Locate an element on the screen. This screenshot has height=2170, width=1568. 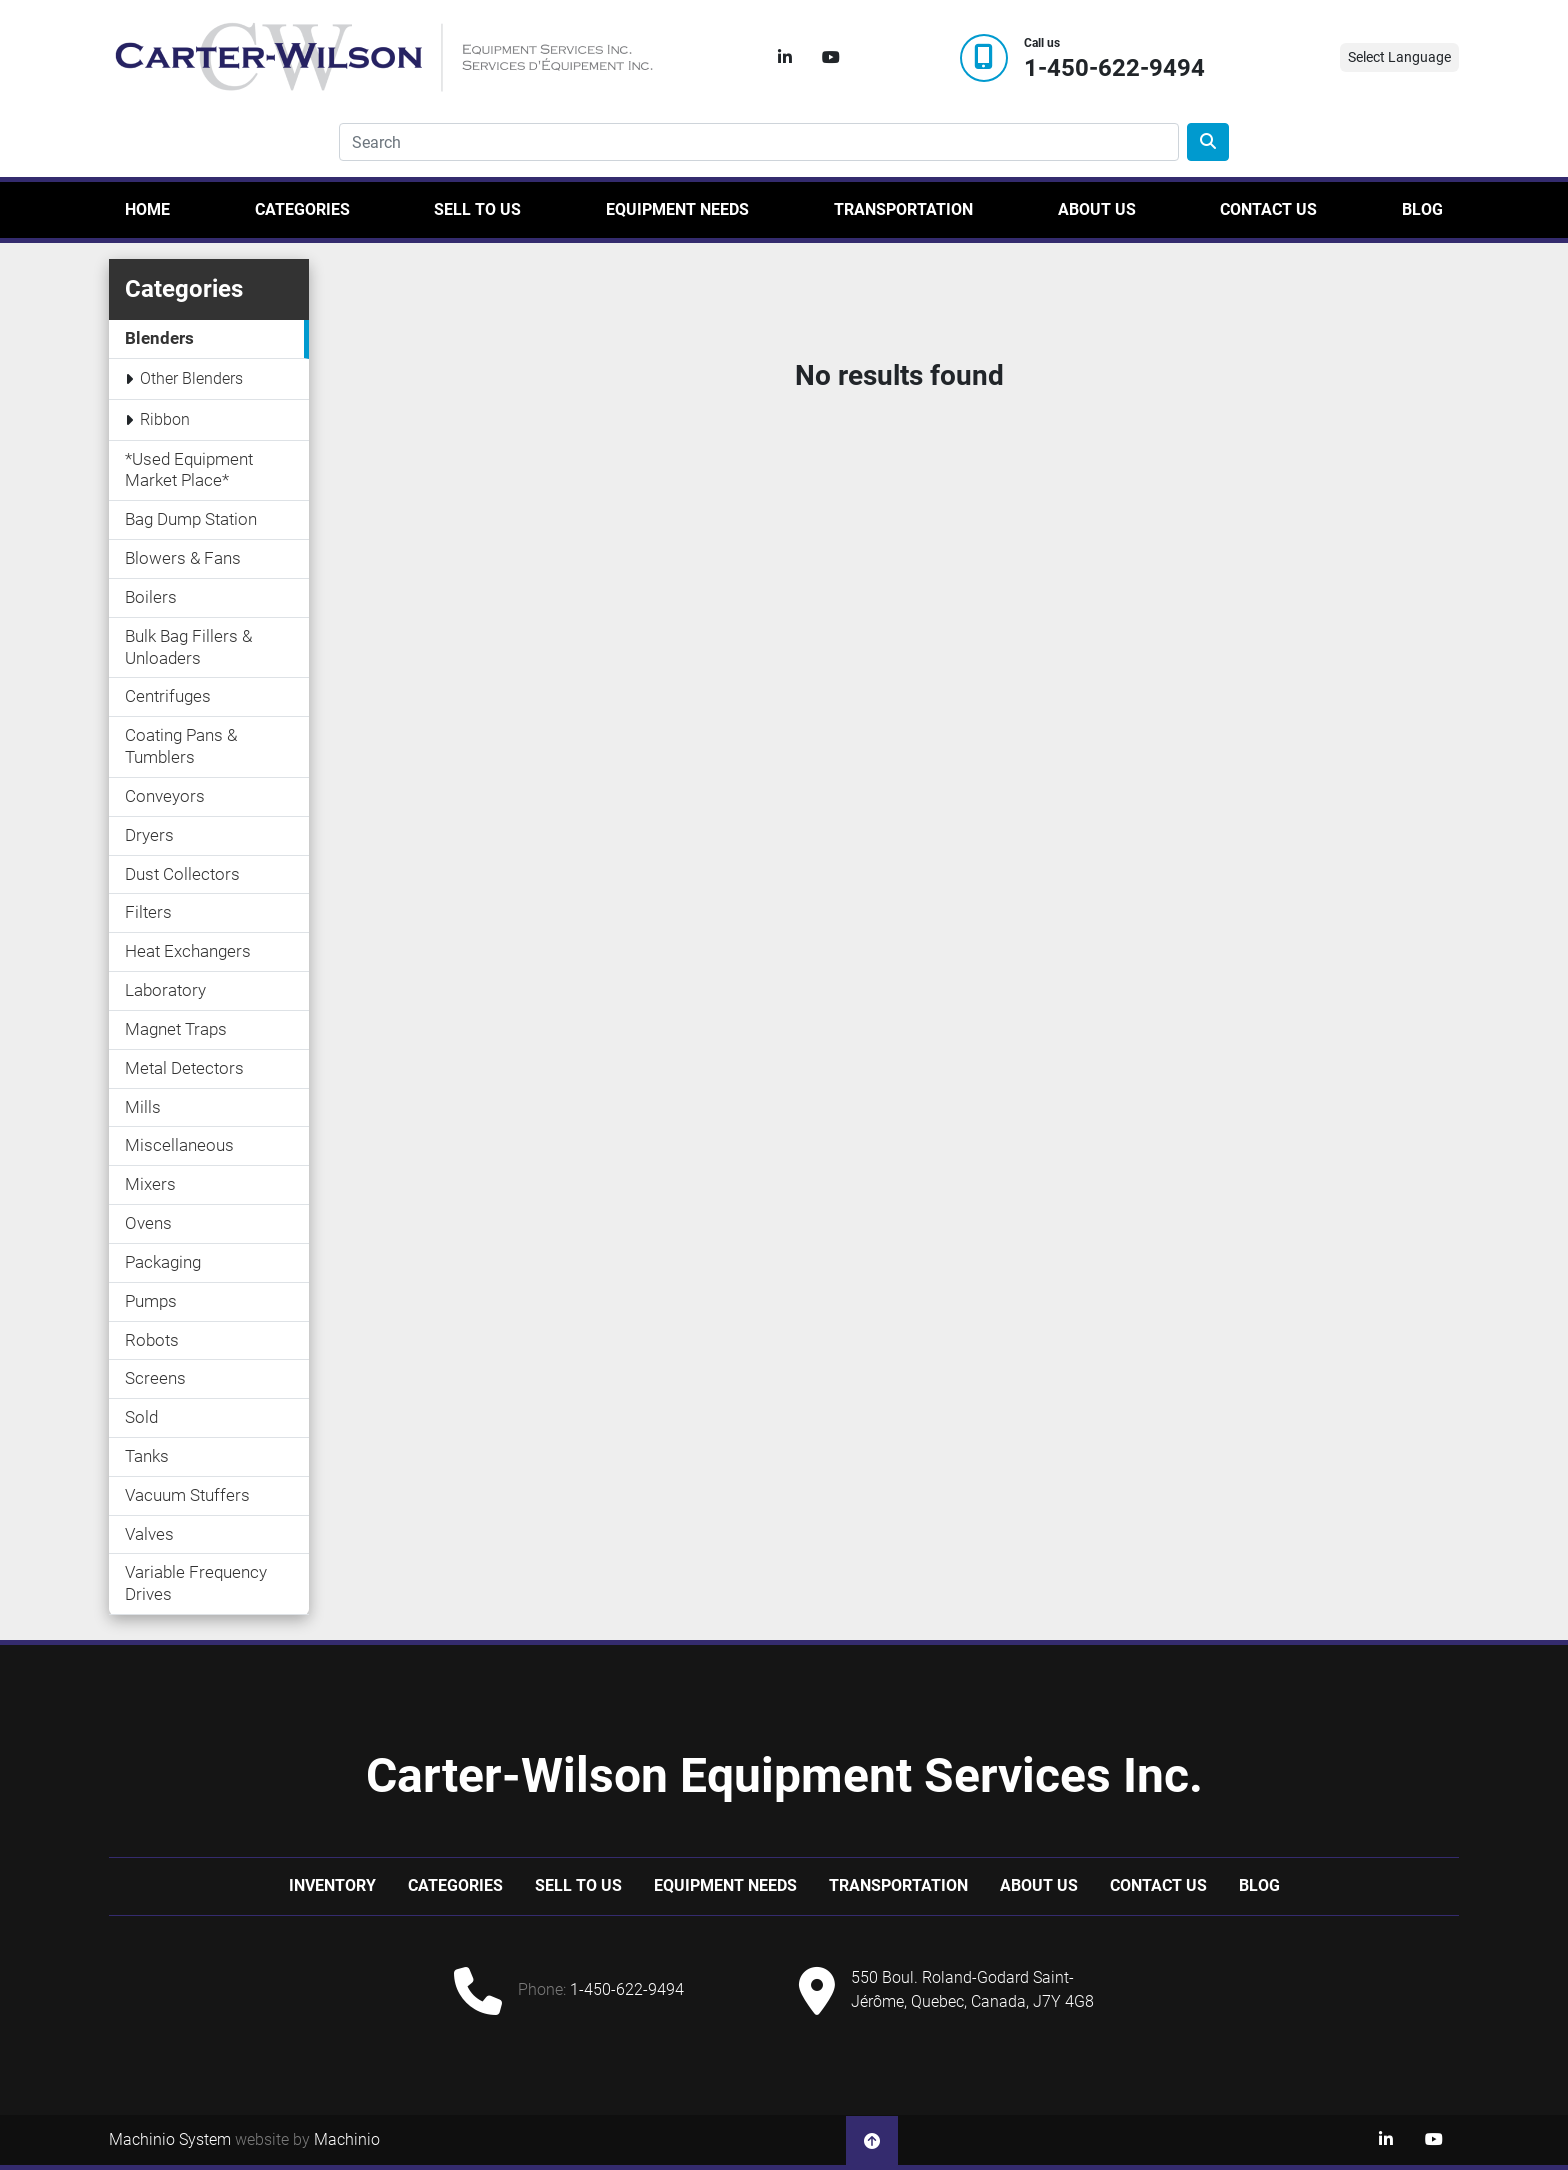
Ribbon is located at coordinates (165, 419).